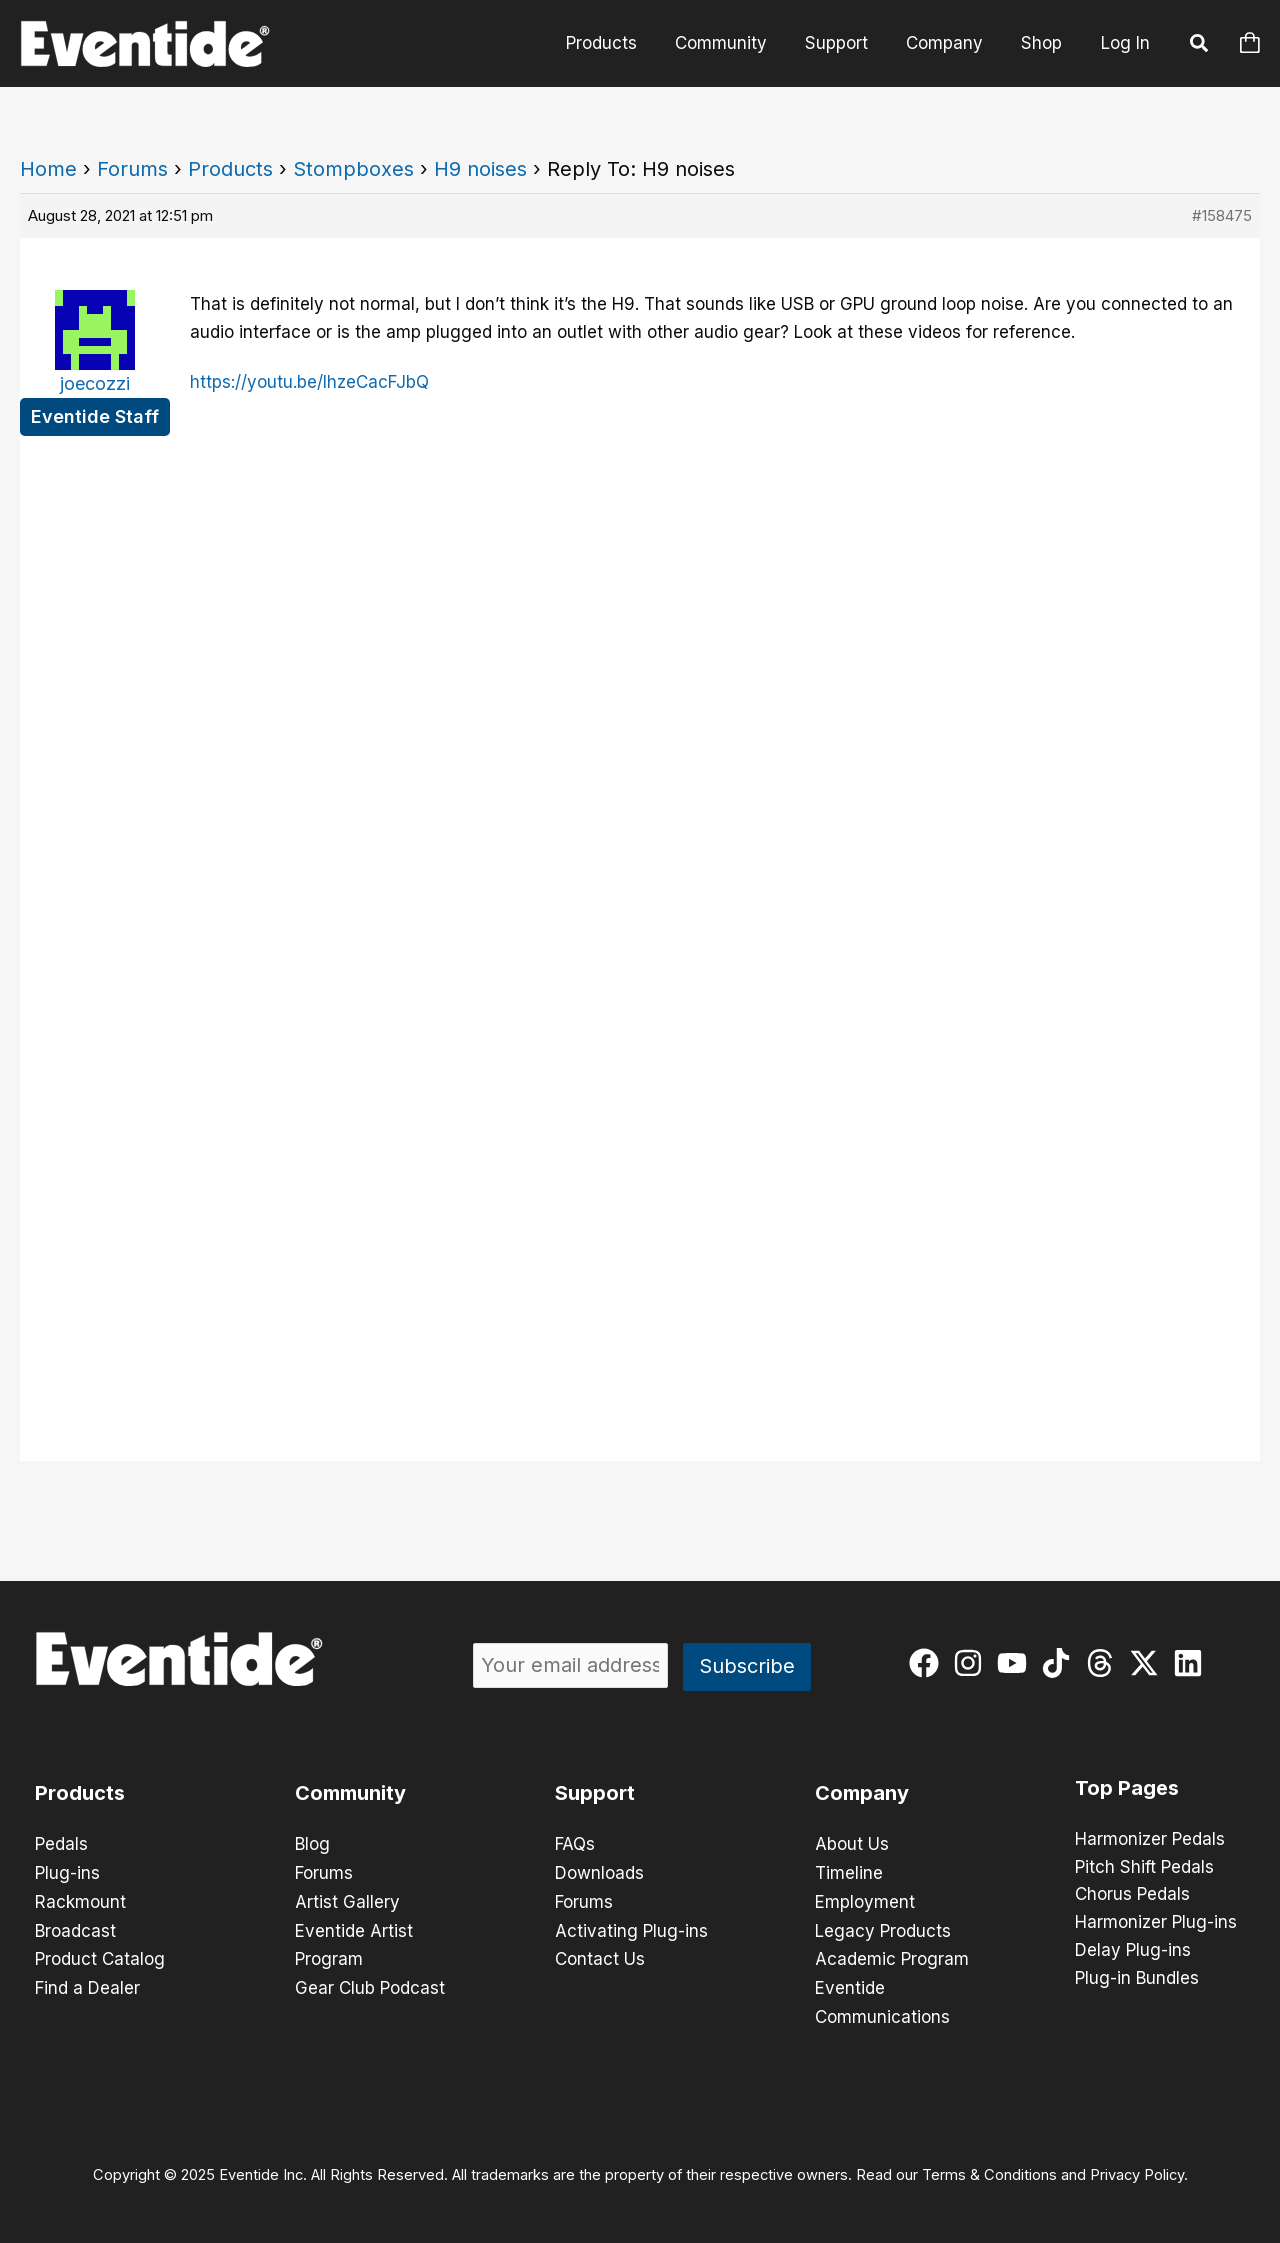  Describe the element at coordinates (619, 43) in the screenshot. I see `Products` at that location.